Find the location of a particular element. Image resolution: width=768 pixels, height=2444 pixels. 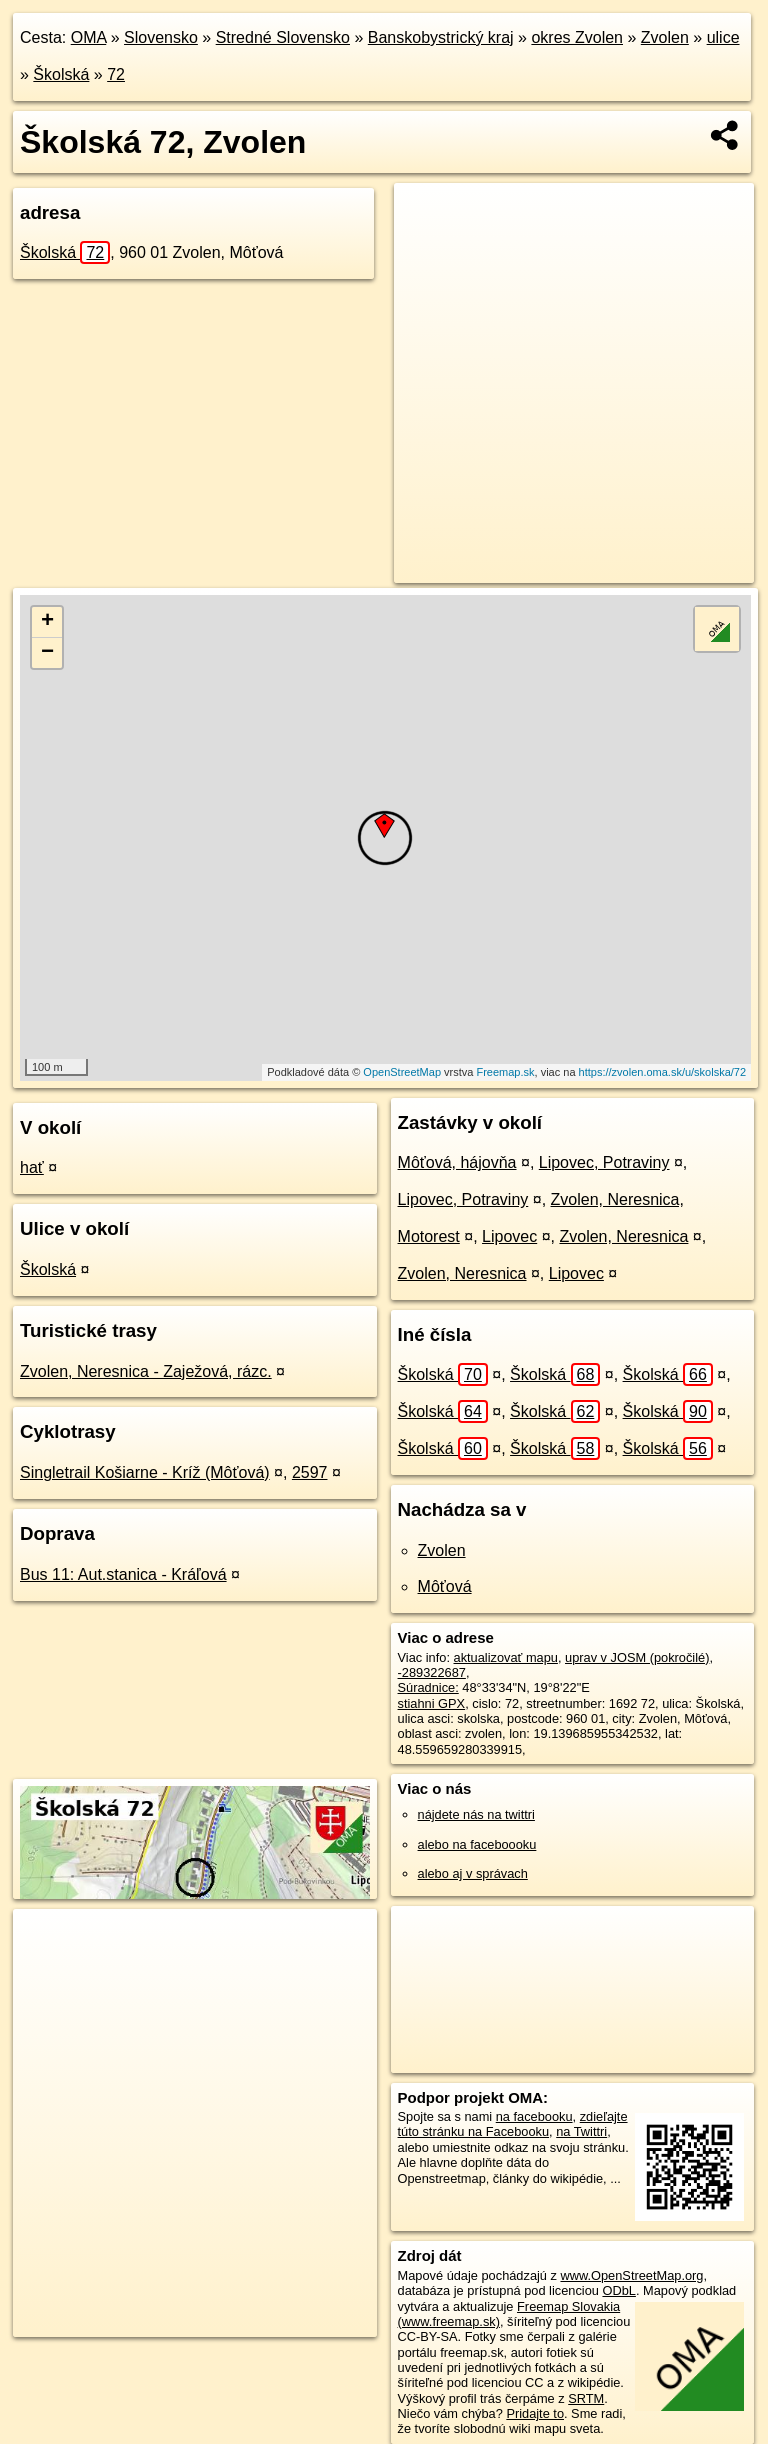

zdieľajte túto stránku na Facebooku is located at coordinates (513, 2124).